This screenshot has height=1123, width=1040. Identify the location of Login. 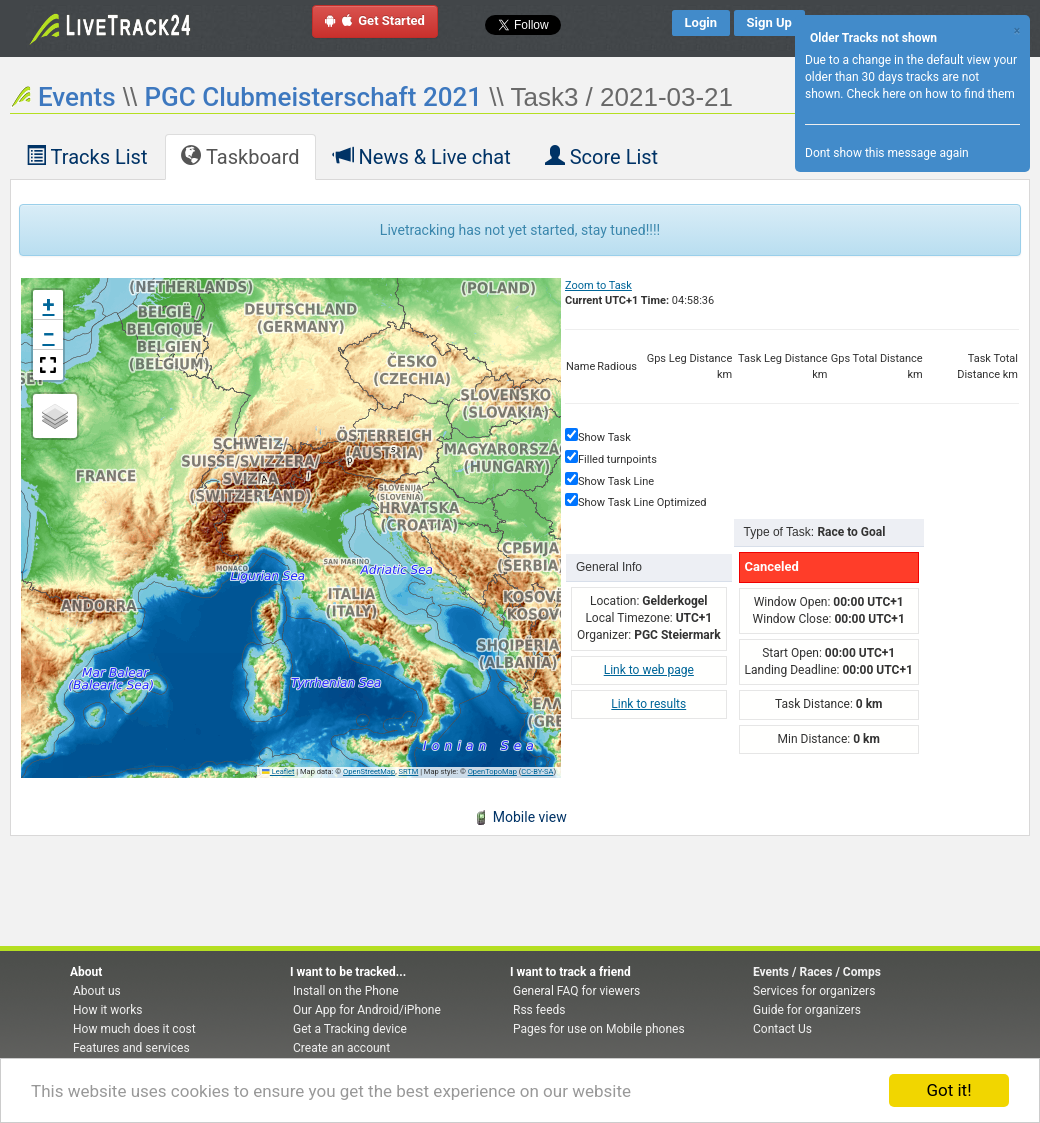
(701, 22).